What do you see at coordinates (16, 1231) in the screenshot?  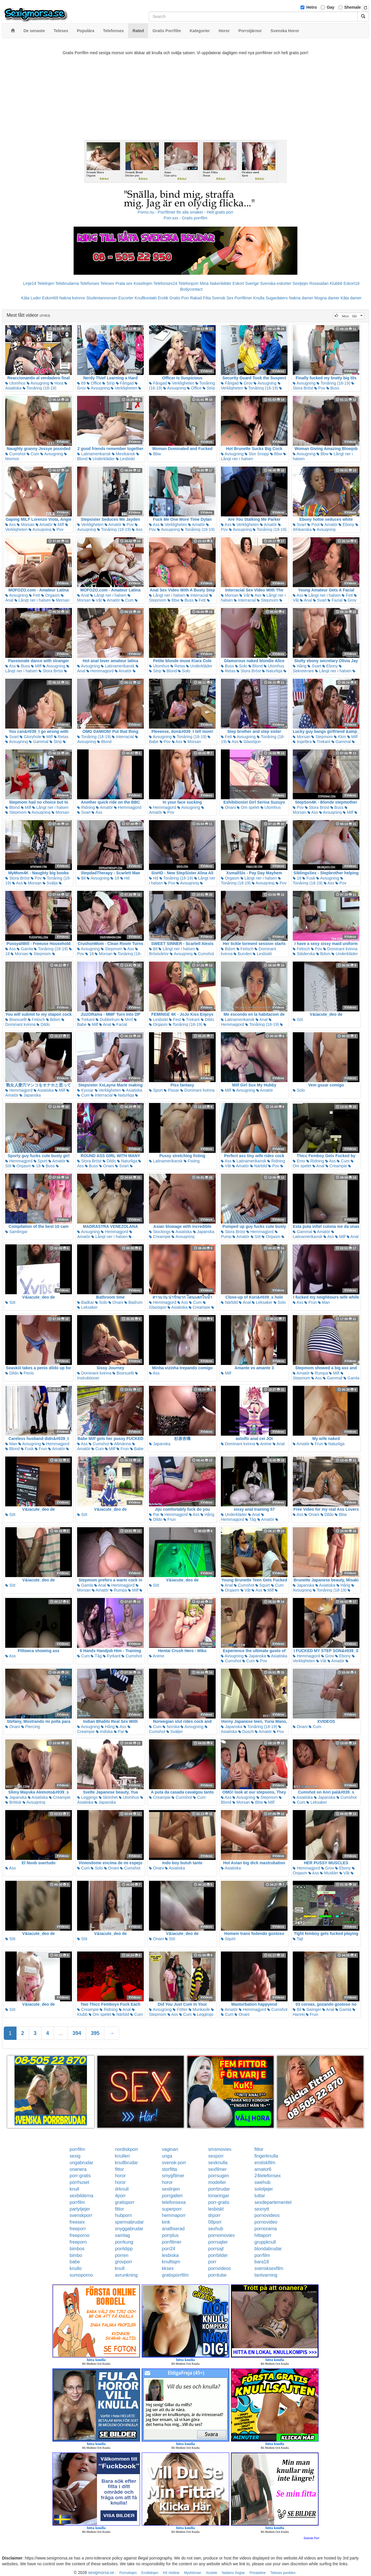 I see `Samlingar` at bounding box center [16, 1231].